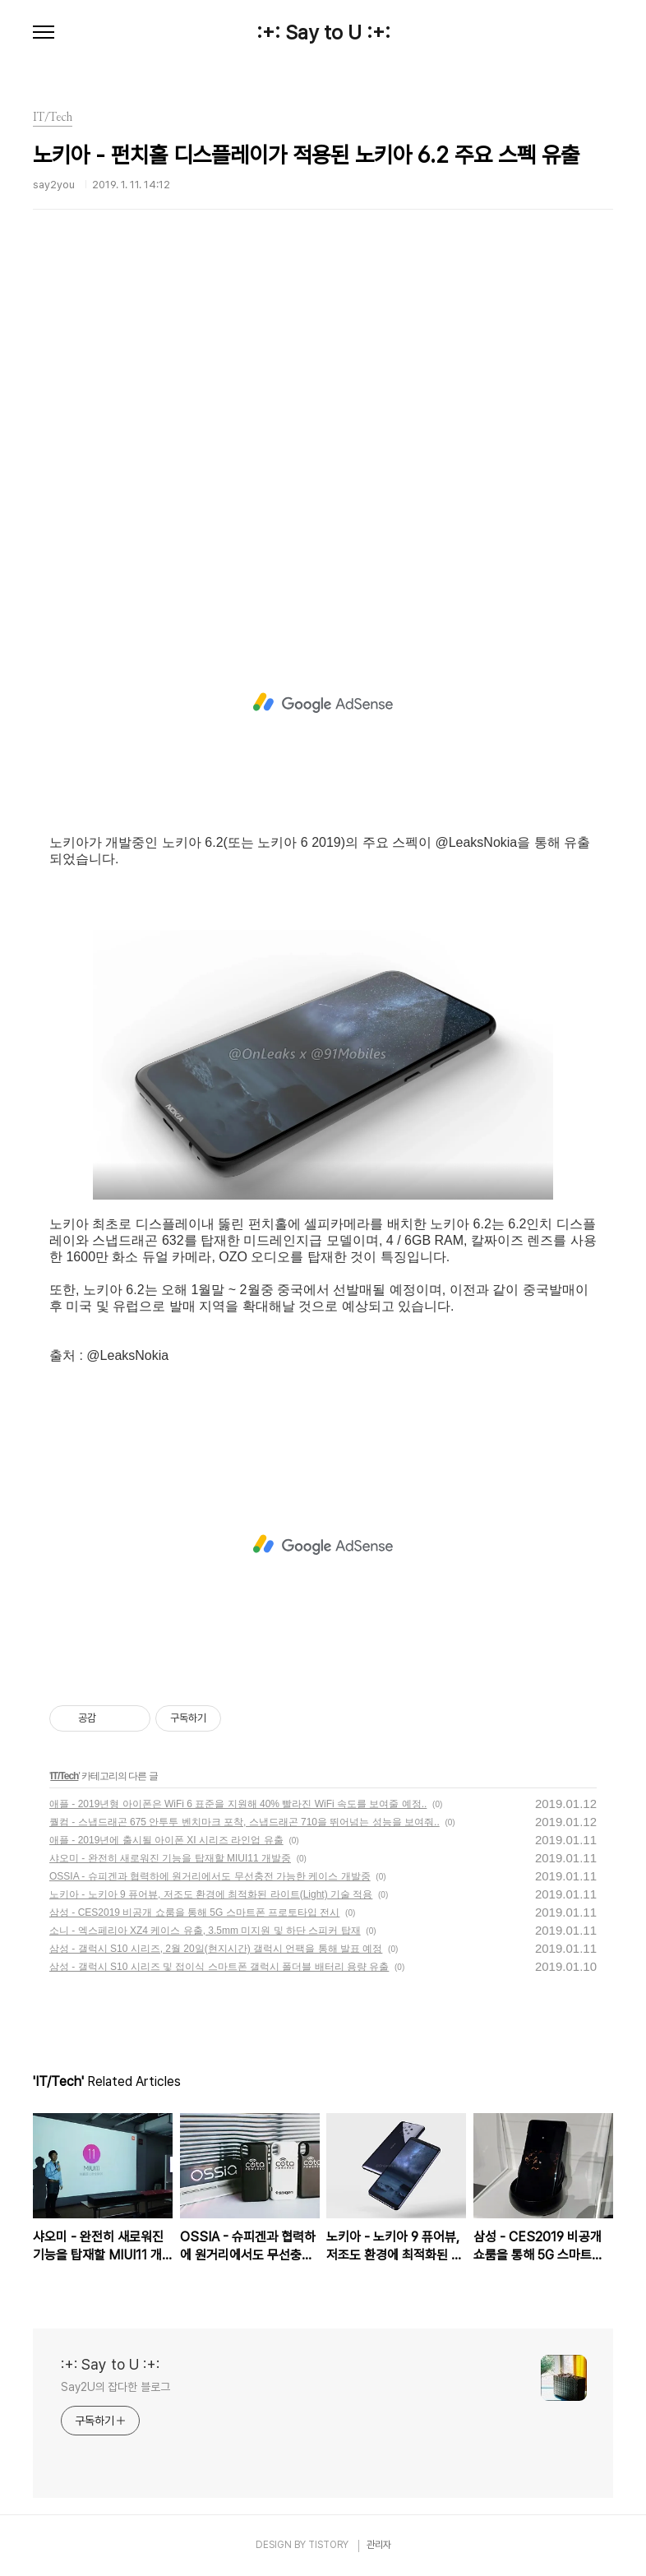  Describe the element at coordinates (328, 2545) in the screenshot. I see `TISTORY` at that location.